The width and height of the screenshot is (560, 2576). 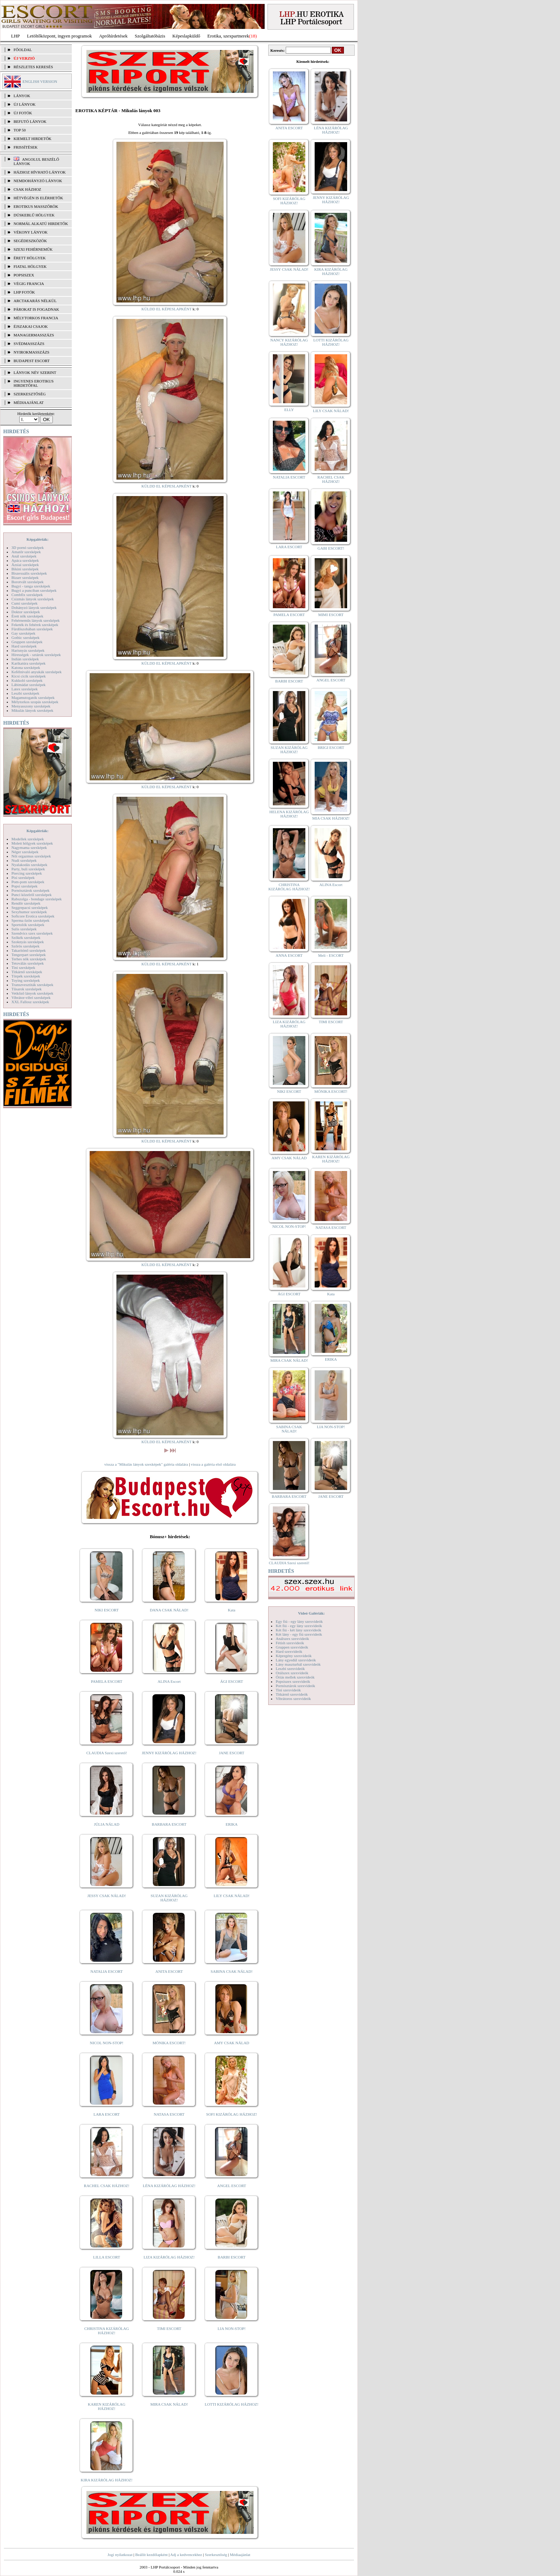 What do you see at coordinates (31, 856) in the screenshot?
I see `Női orgazmus szexképek` at bounding box center [31, 856].